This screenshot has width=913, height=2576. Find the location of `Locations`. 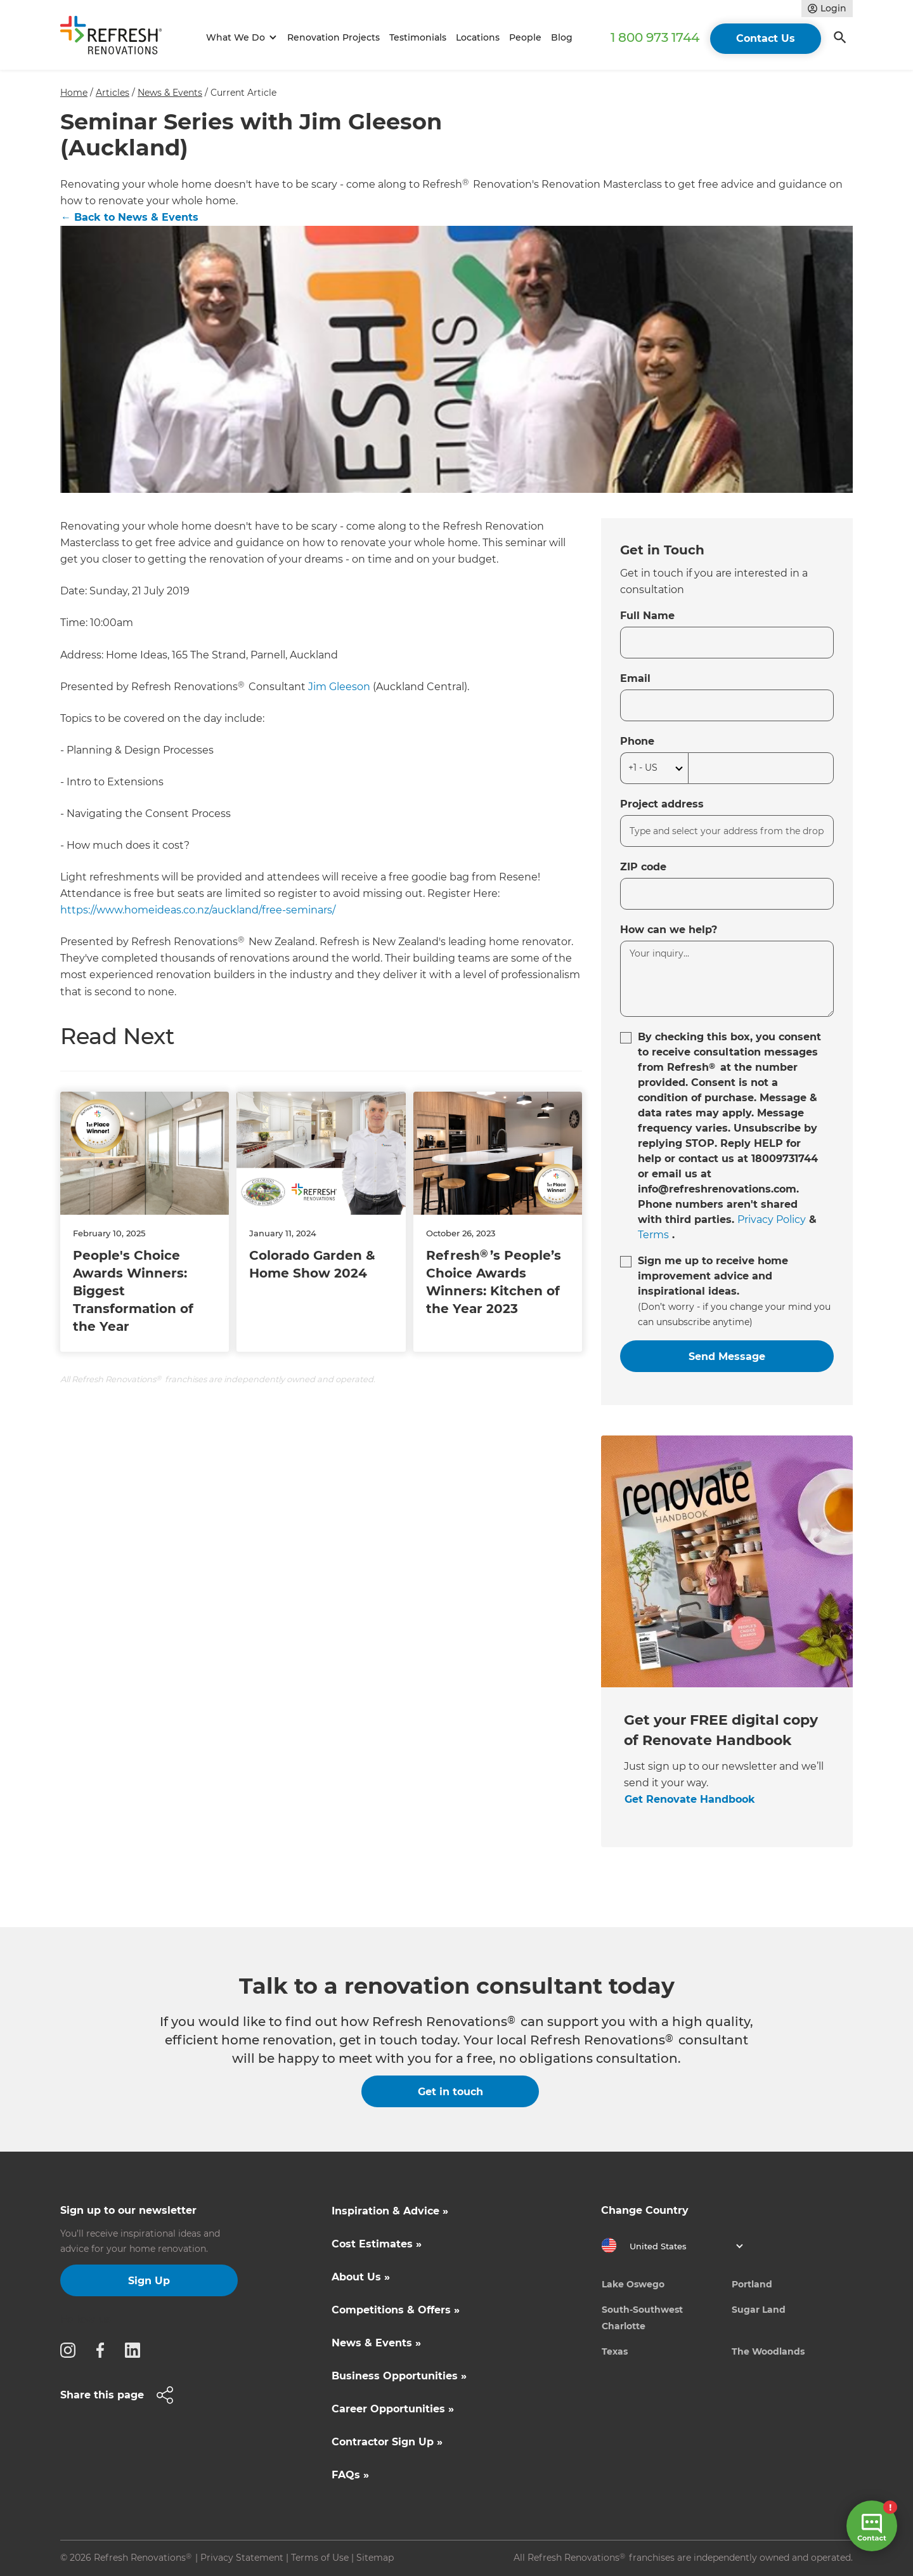

Locations is located at coordinates (478, 37).